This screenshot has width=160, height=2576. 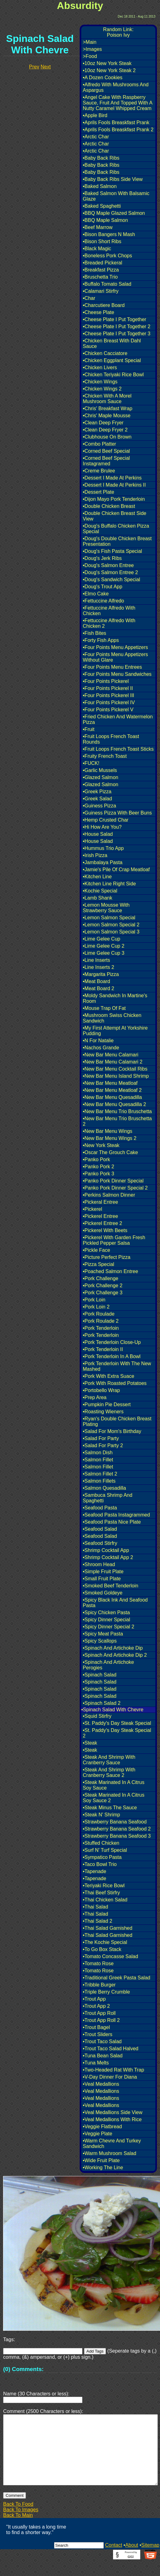 What do you see at coordinates (98, 967) in the screenshot?
I see `•Line Inserts 2` at bounding box center [98, 967].